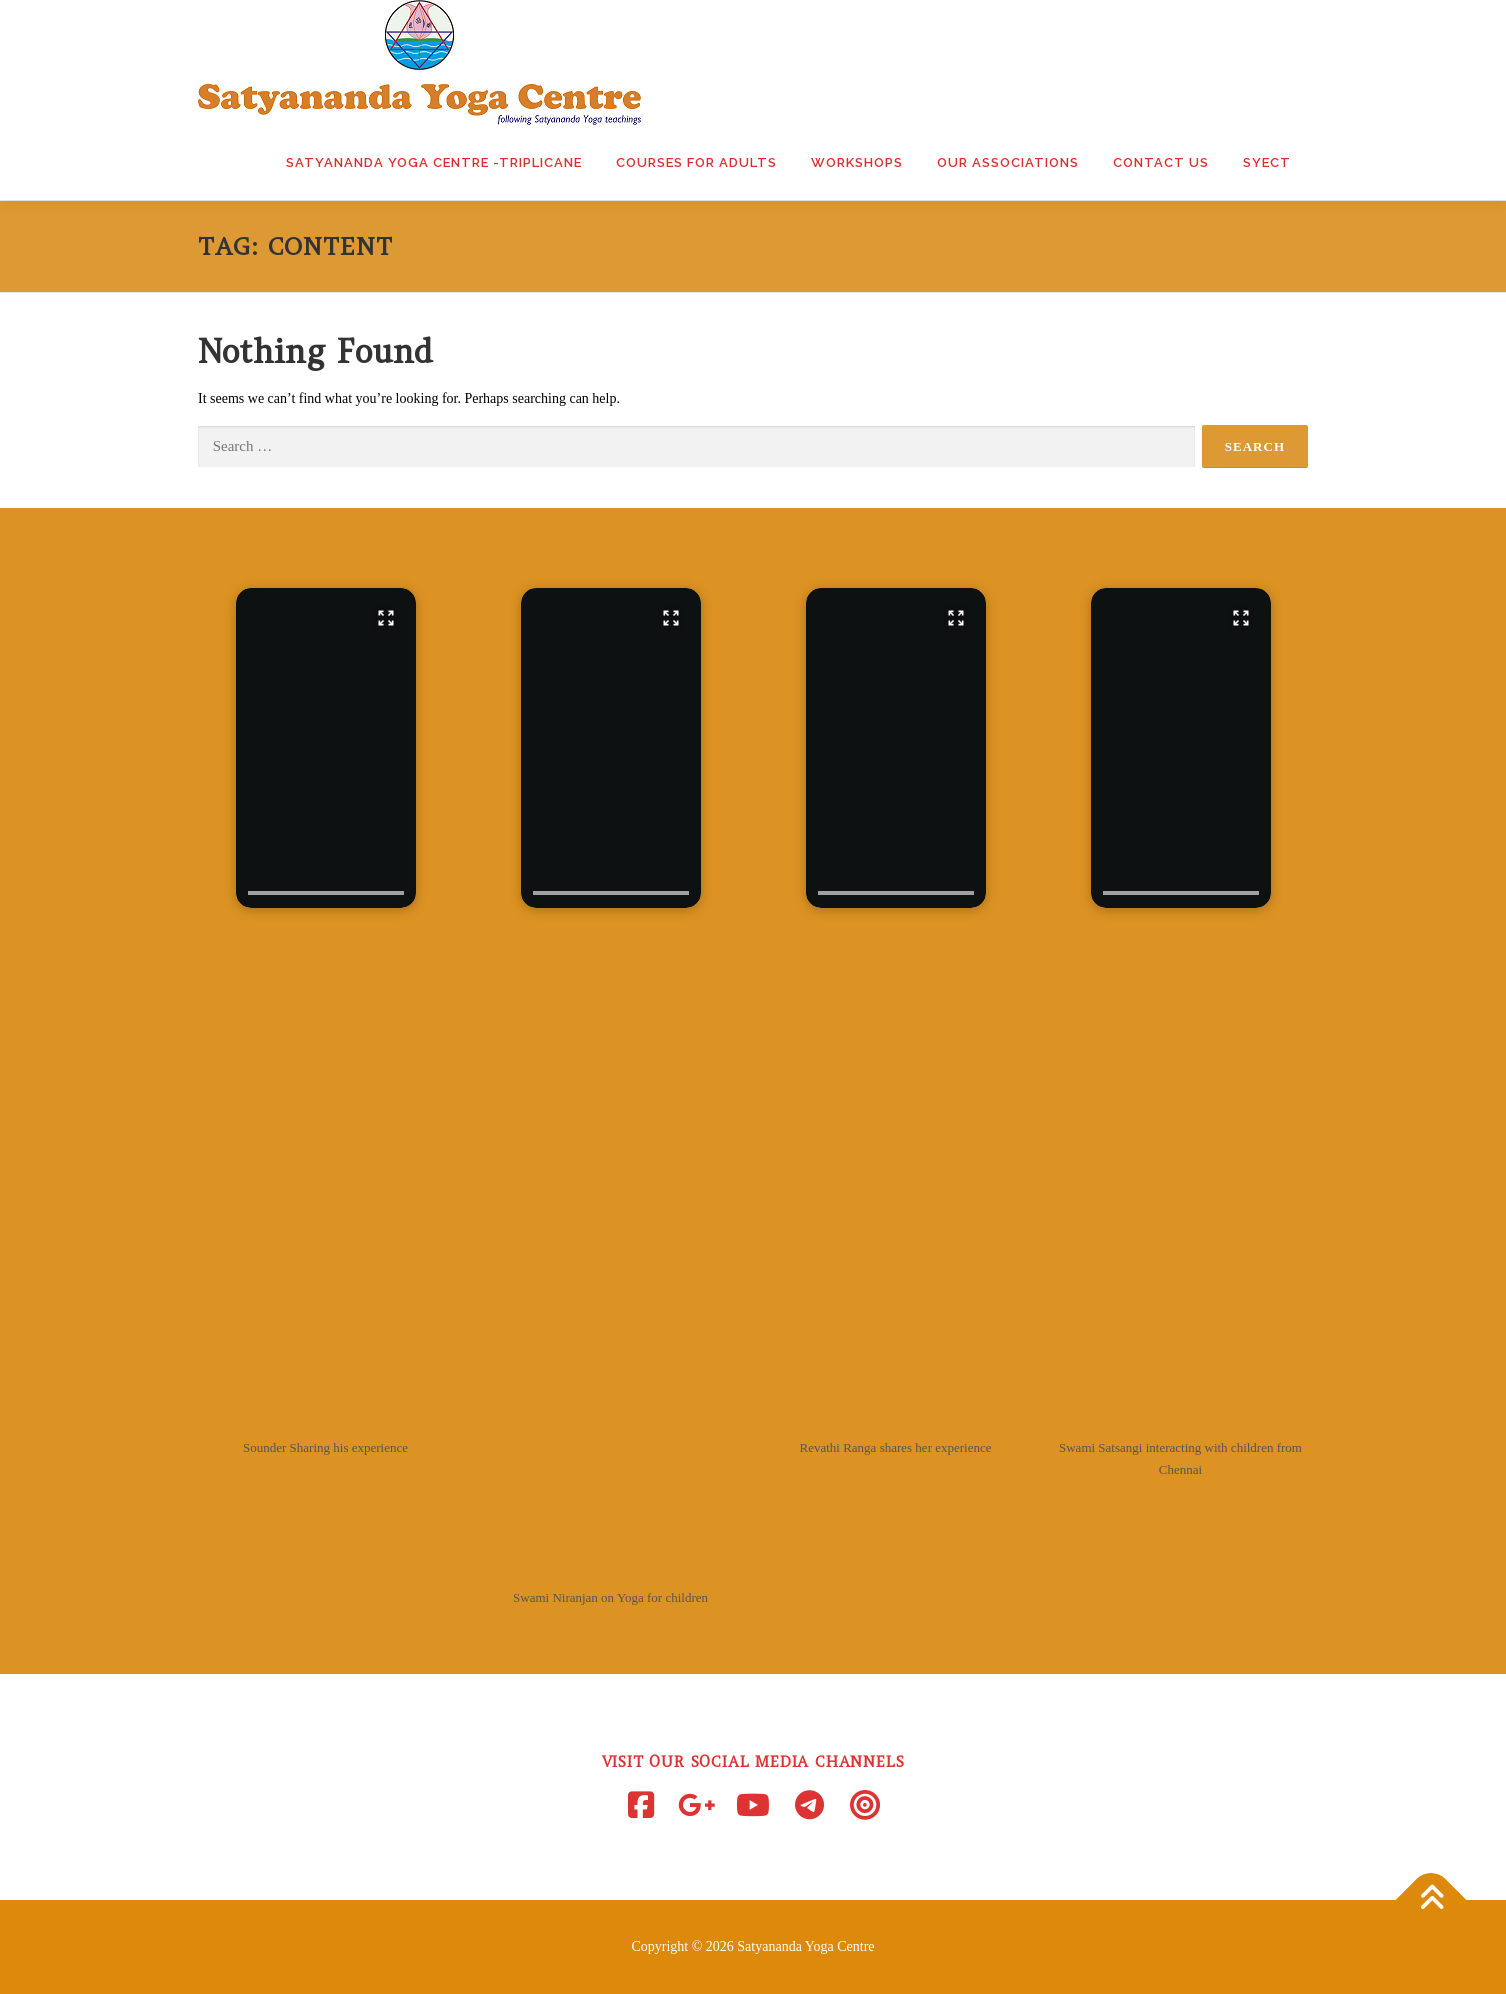 The image size is (1506, 1994). I want to click on Courses for Adults, so click(696, 162).